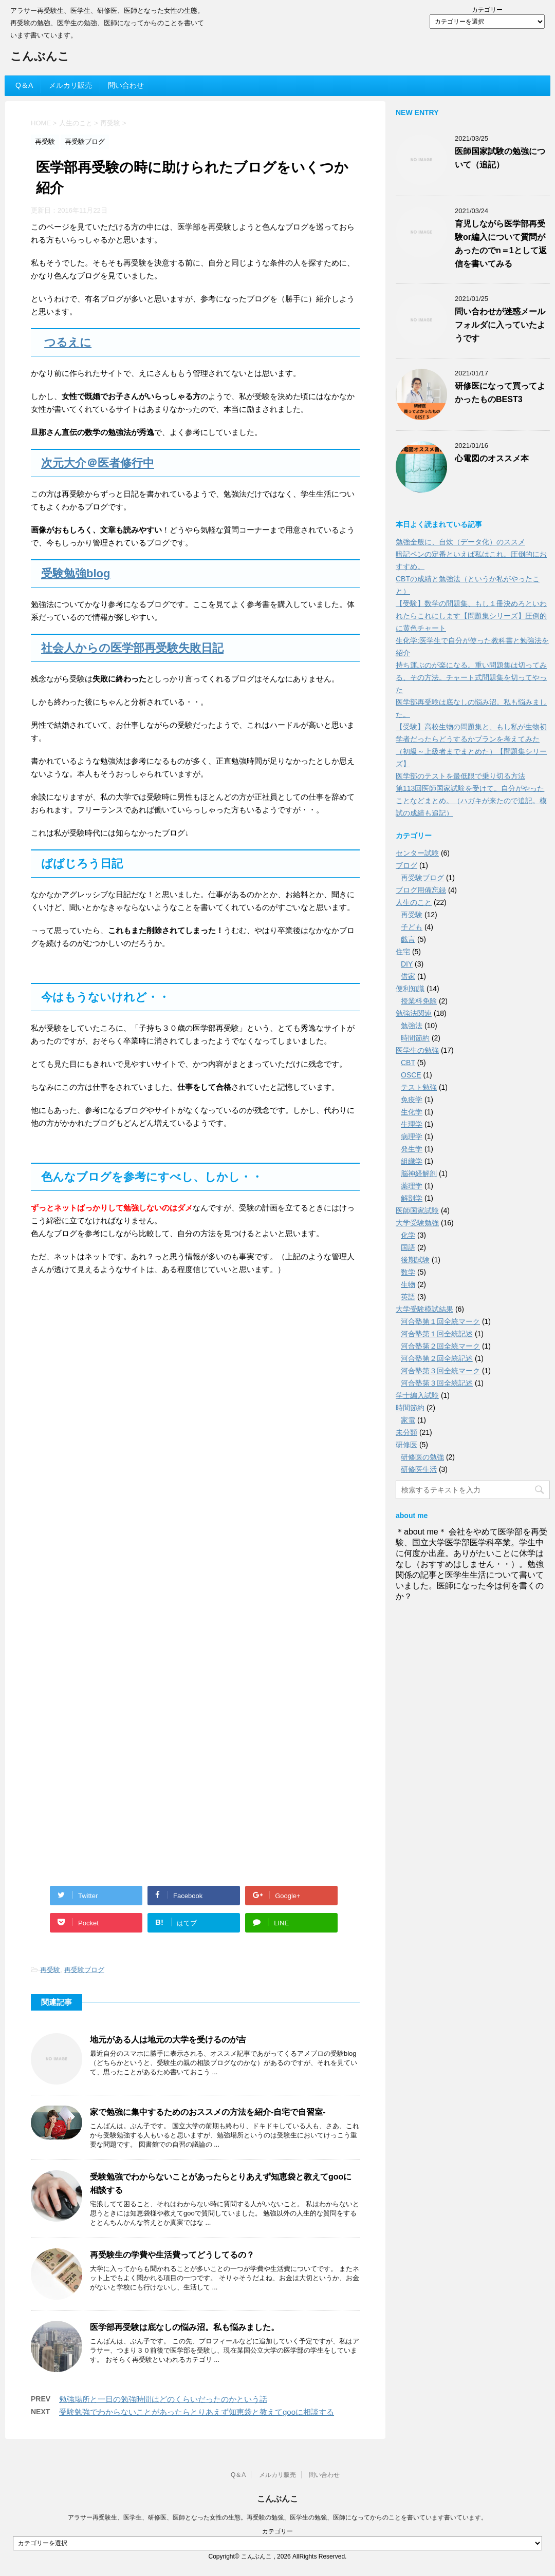  What do you see at coordinates (408, 1297) in the screenshot?
I see `英語` at bounding box center [408, 1297].